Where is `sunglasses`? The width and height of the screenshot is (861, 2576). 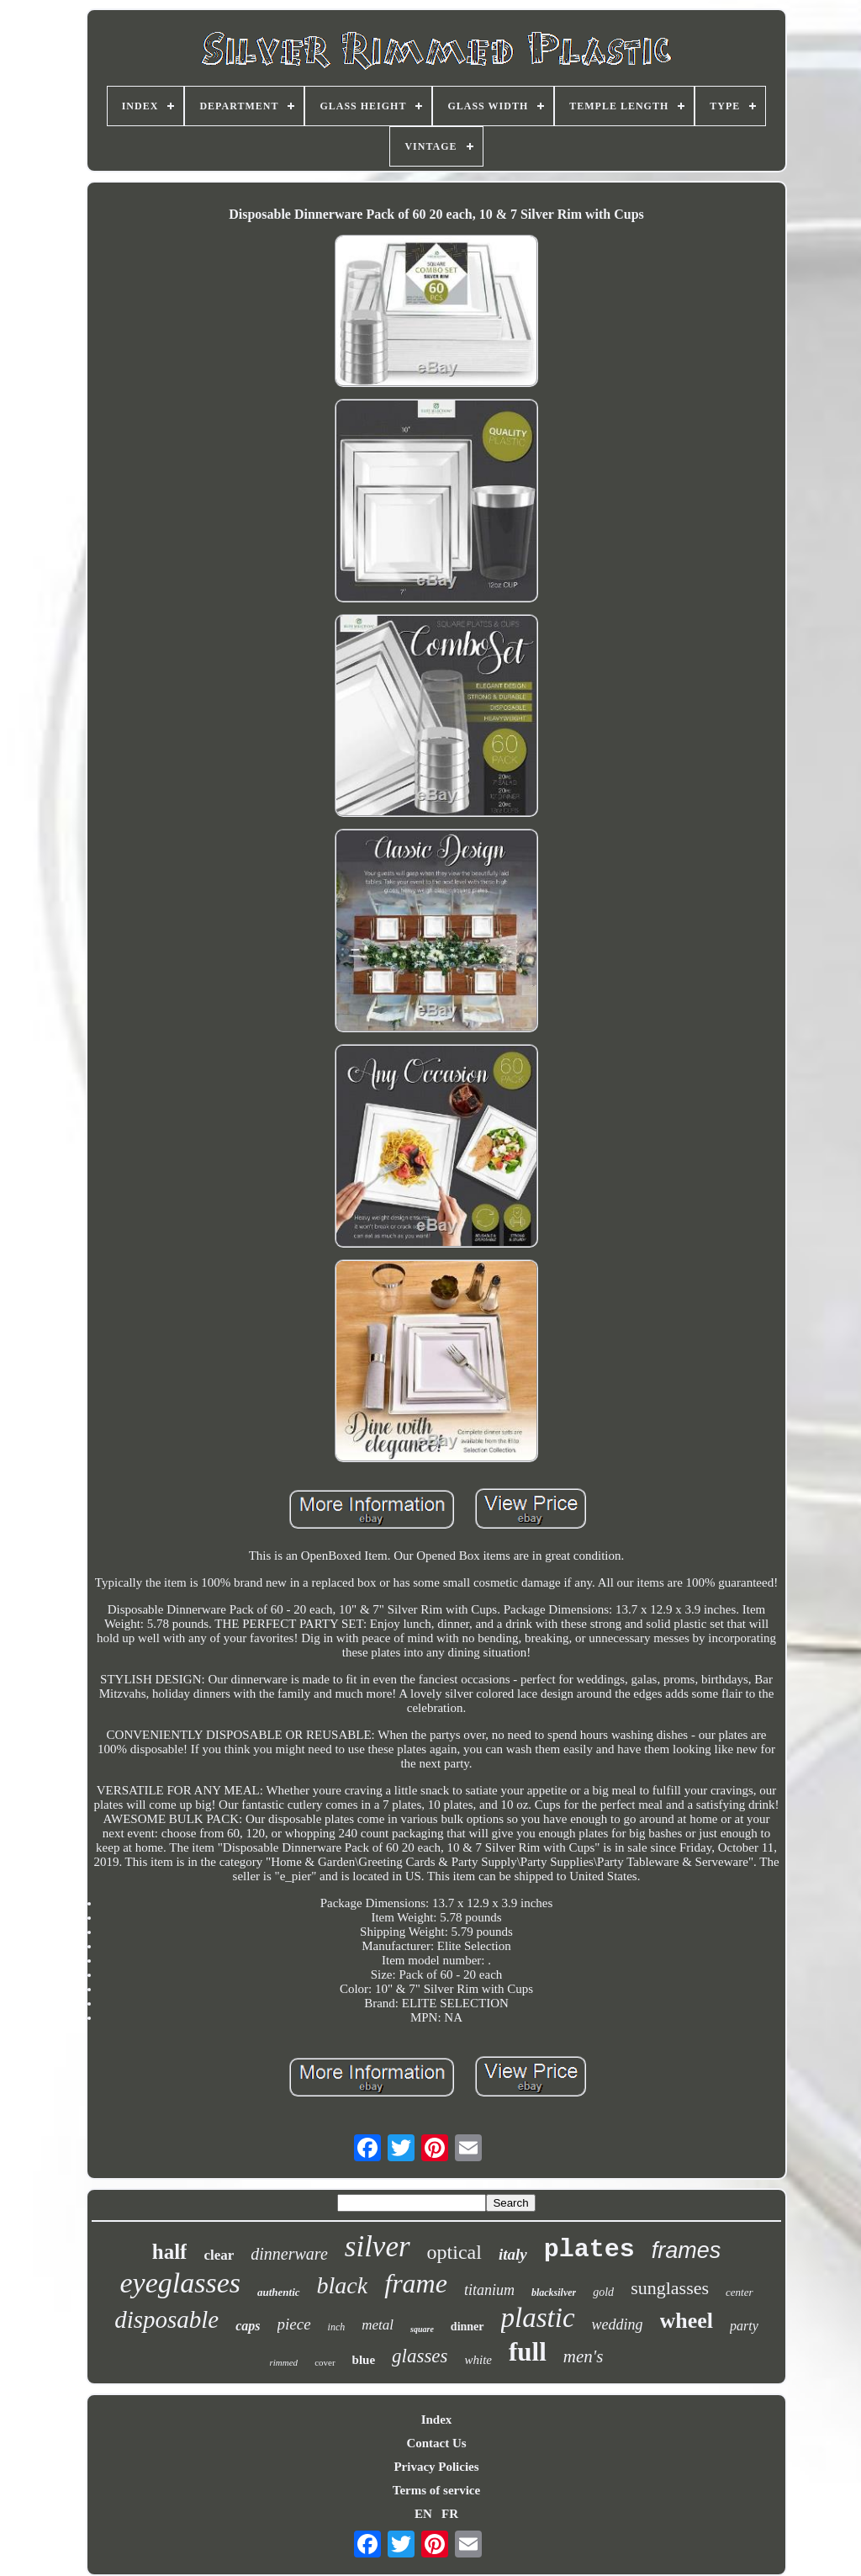 sunglasses is located at coordinates (670, 2287).